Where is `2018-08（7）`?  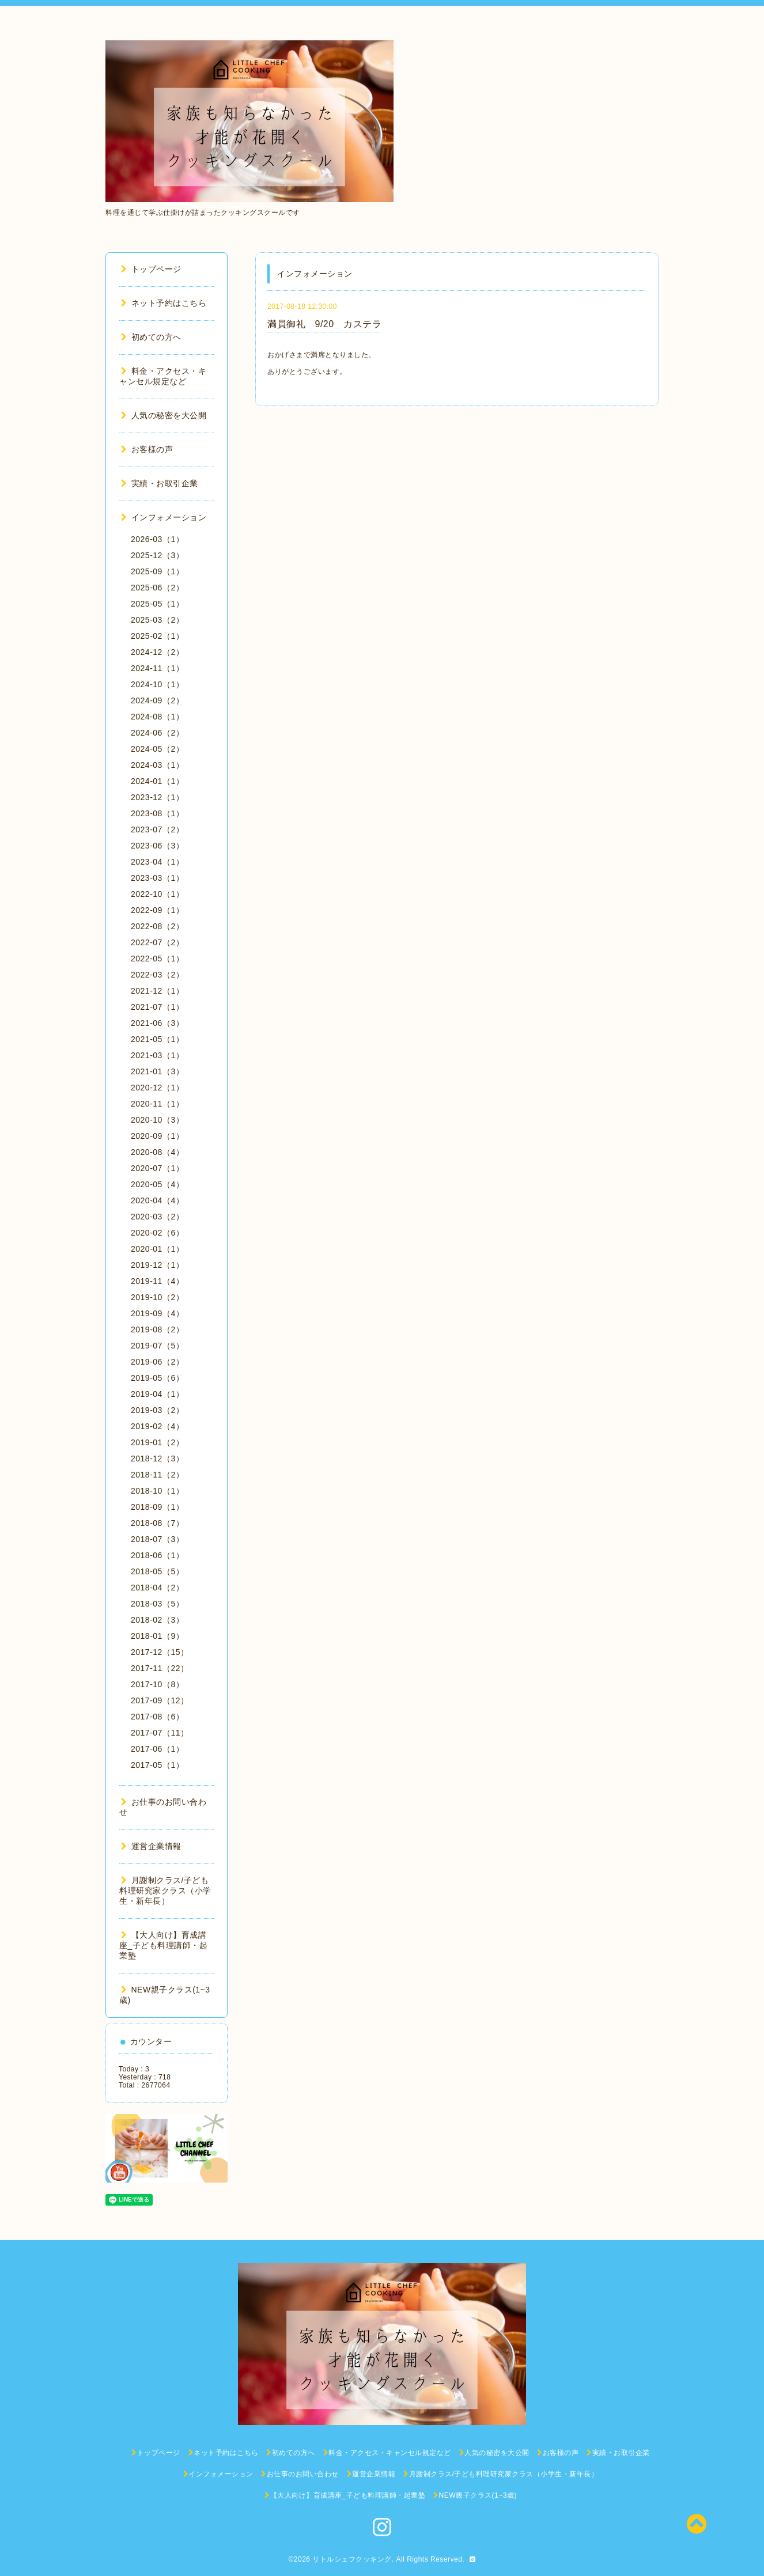
2018-08（7） is located at coordinates (157, 1523).